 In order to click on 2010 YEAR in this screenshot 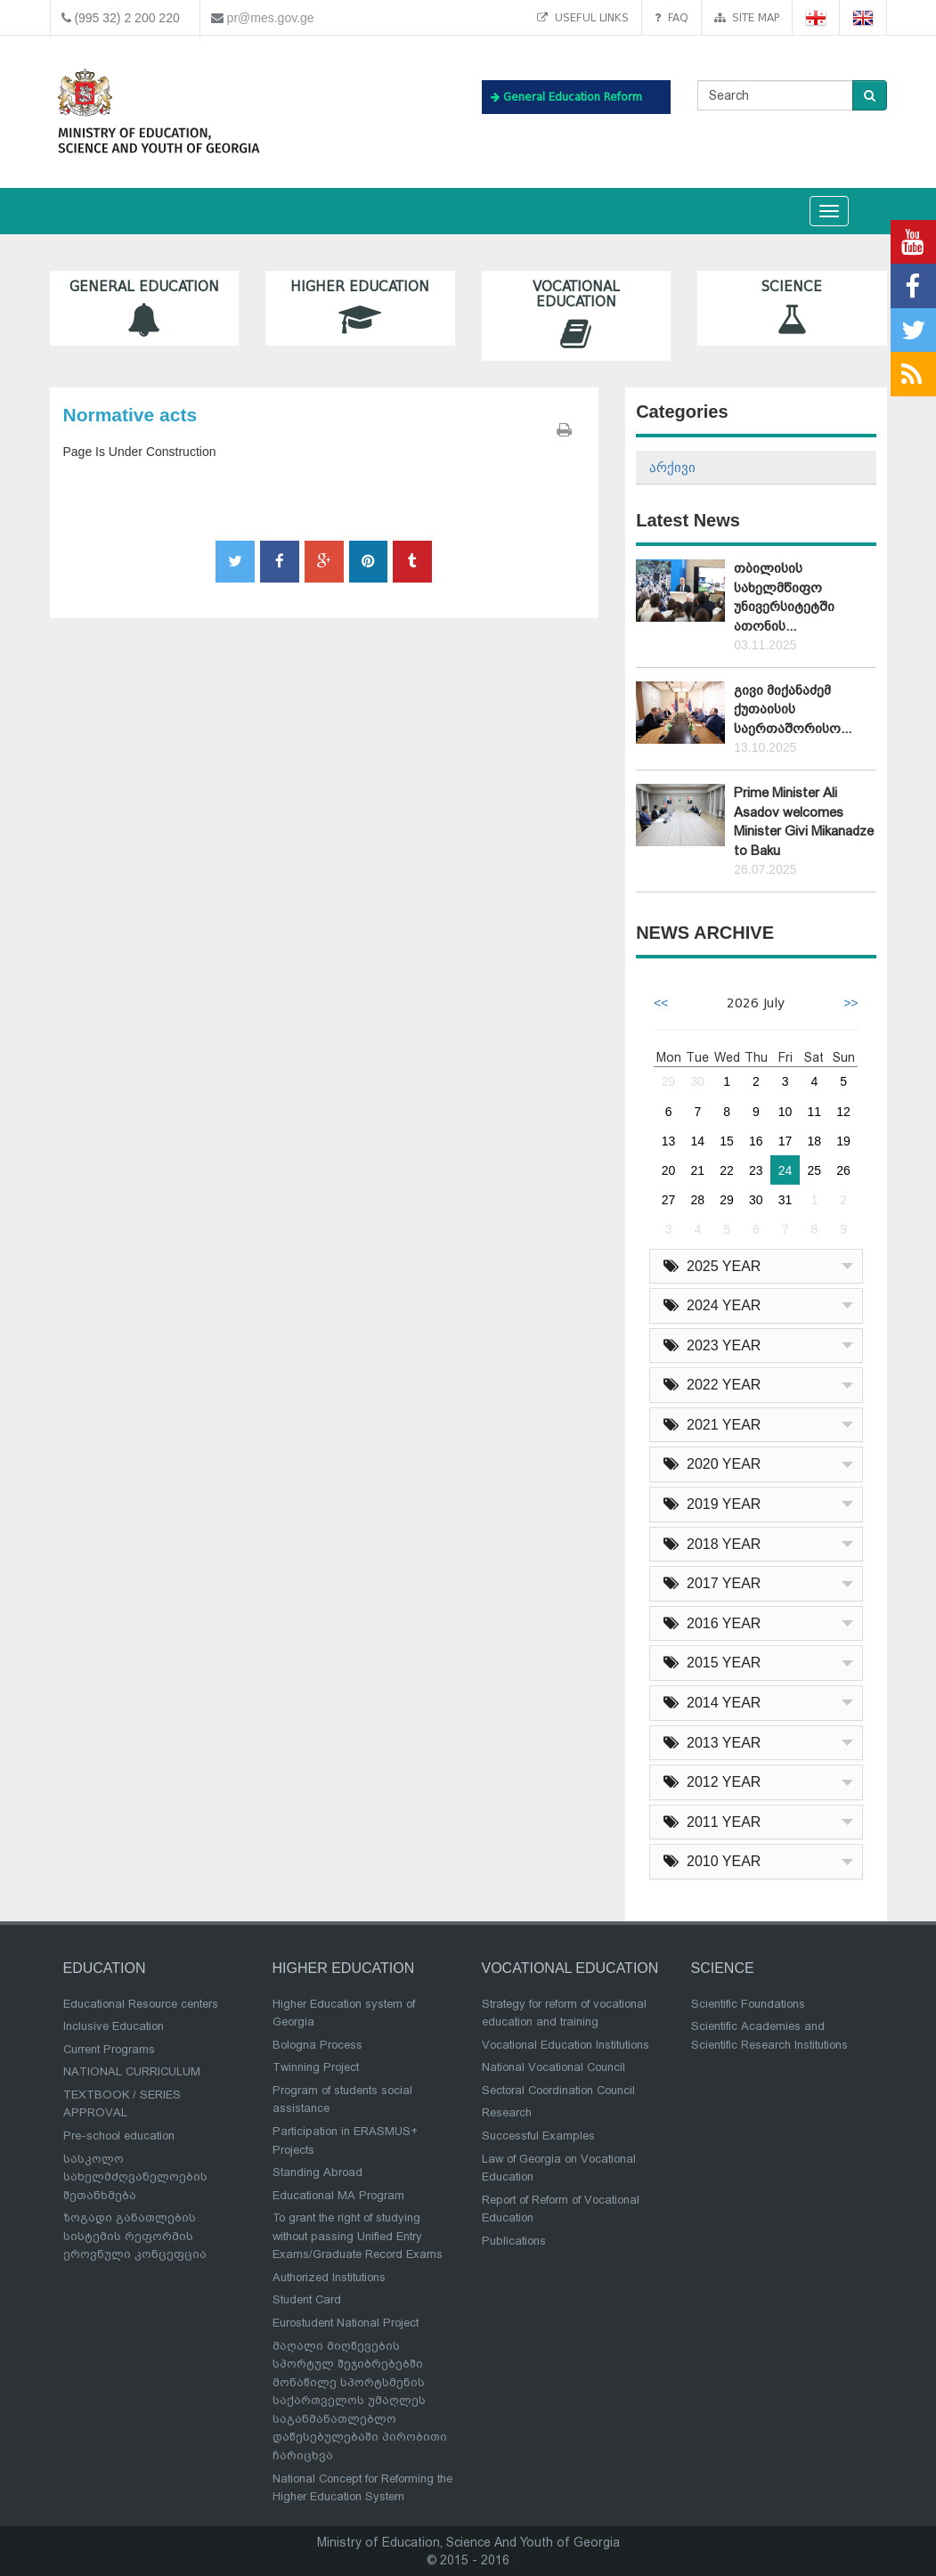, I will do `click(712, 1861)`.